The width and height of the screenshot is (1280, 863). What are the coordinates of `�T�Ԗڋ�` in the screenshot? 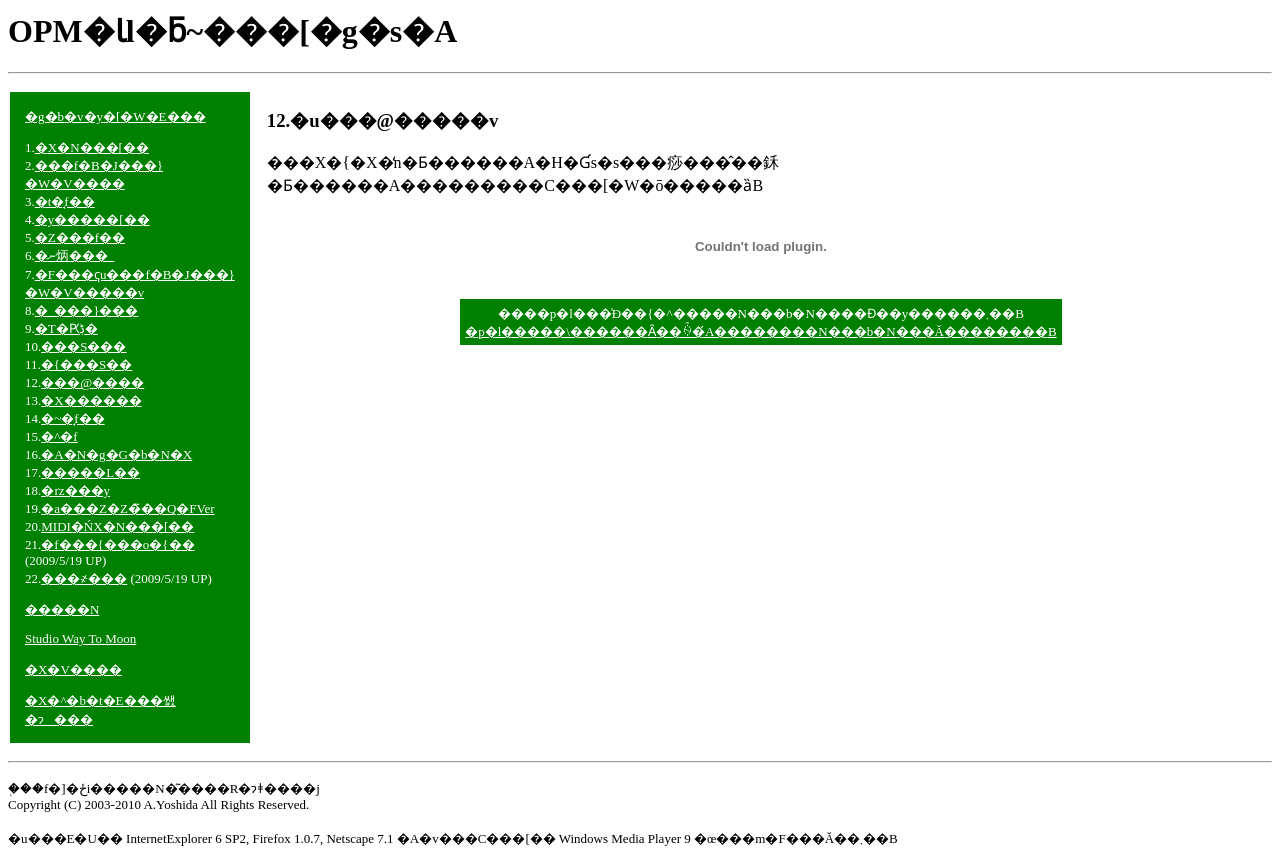 It's located at (66, 328).